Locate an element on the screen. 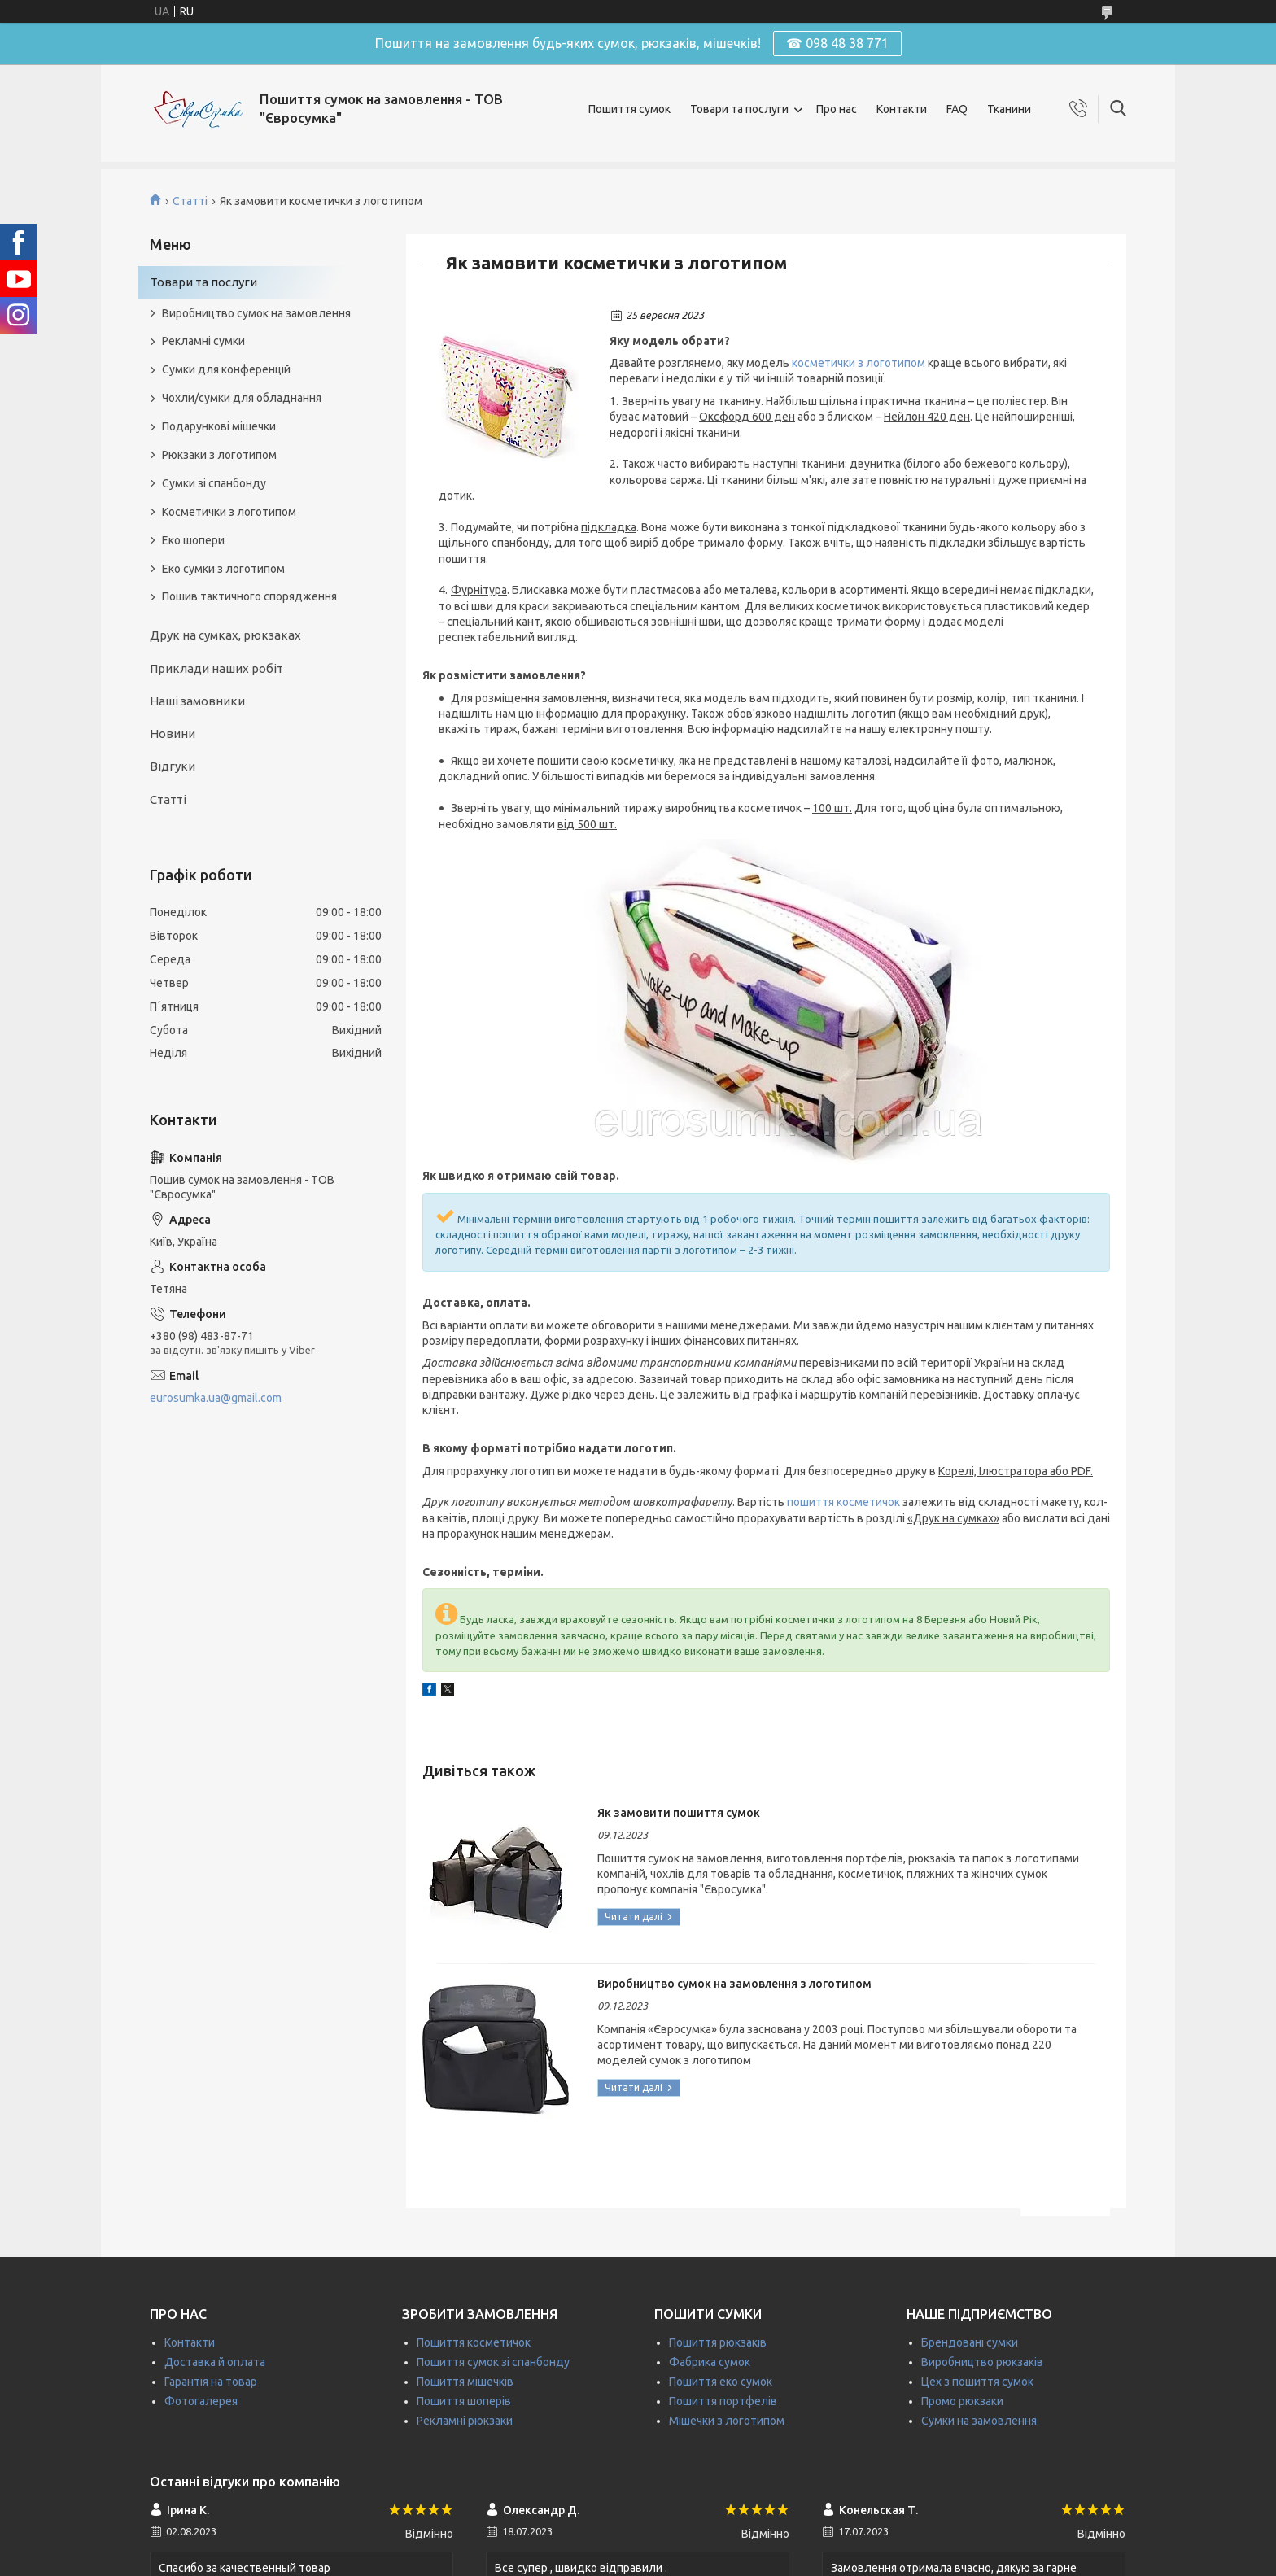 The height and width of the screenshot is (2576, 1276). Статті is located at coordinates (190, 200).